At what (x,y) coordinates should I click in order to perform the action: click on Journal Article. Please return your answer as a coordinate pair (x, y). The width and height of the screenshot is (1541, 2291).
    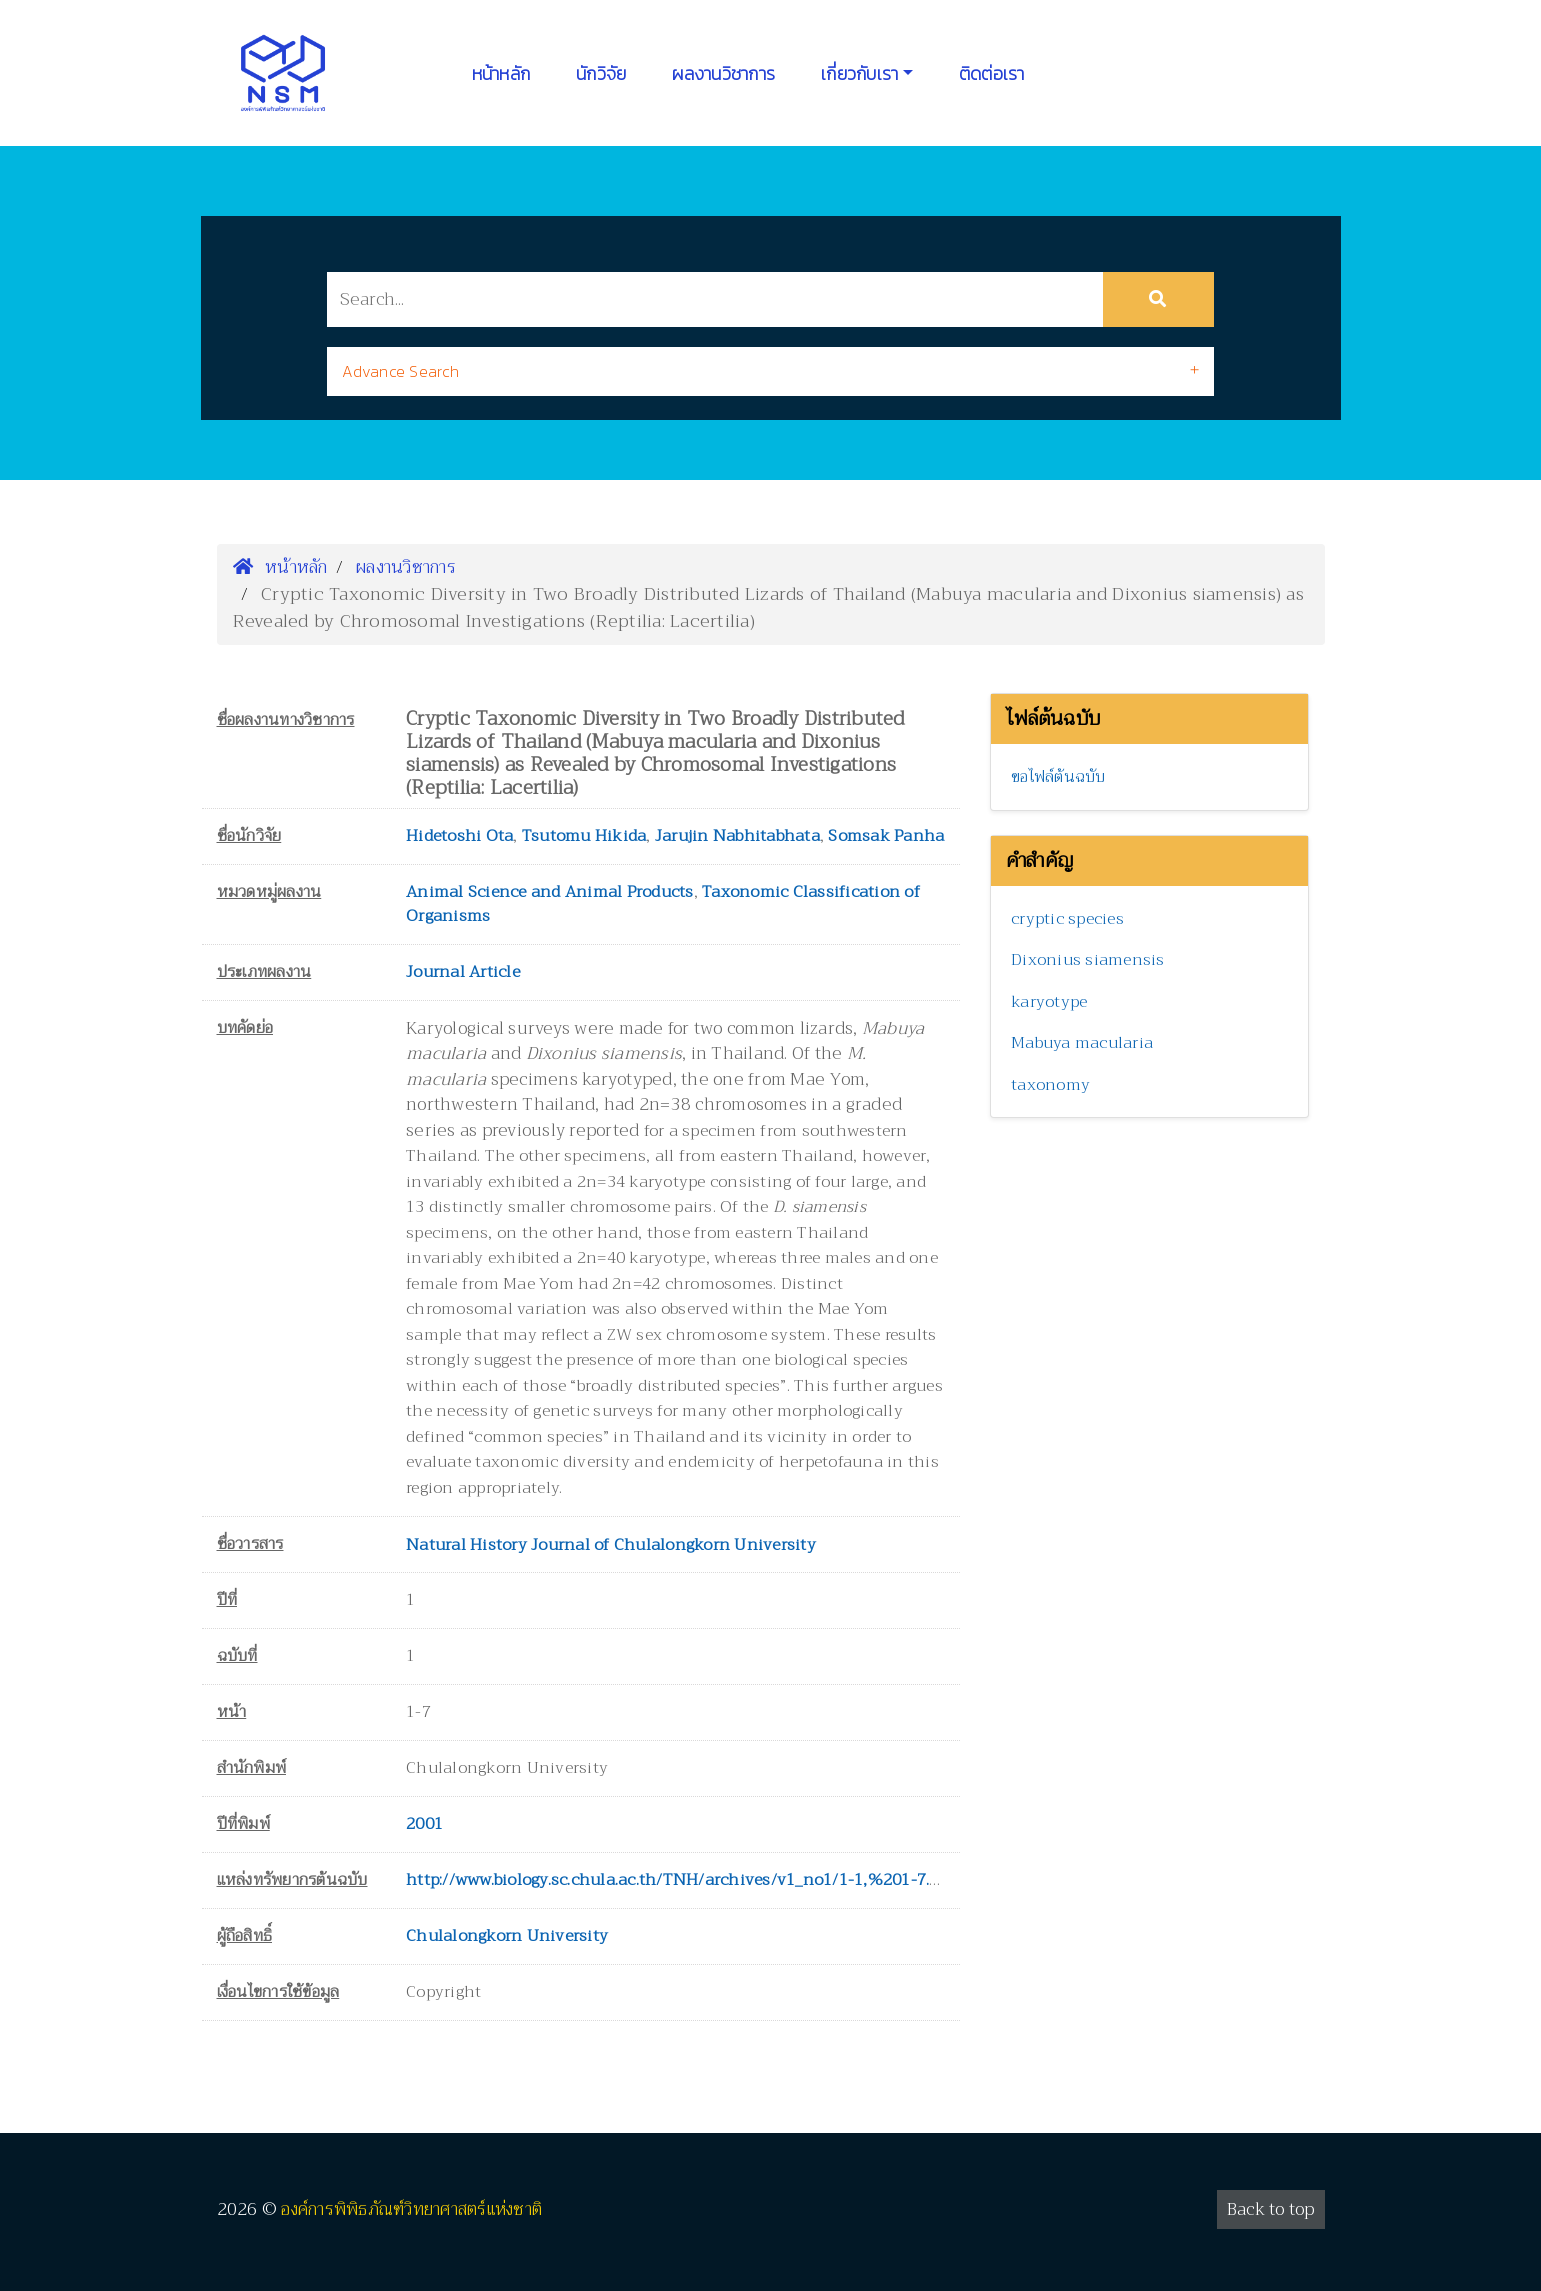
    Looking at the image, I should click on (463, 972).